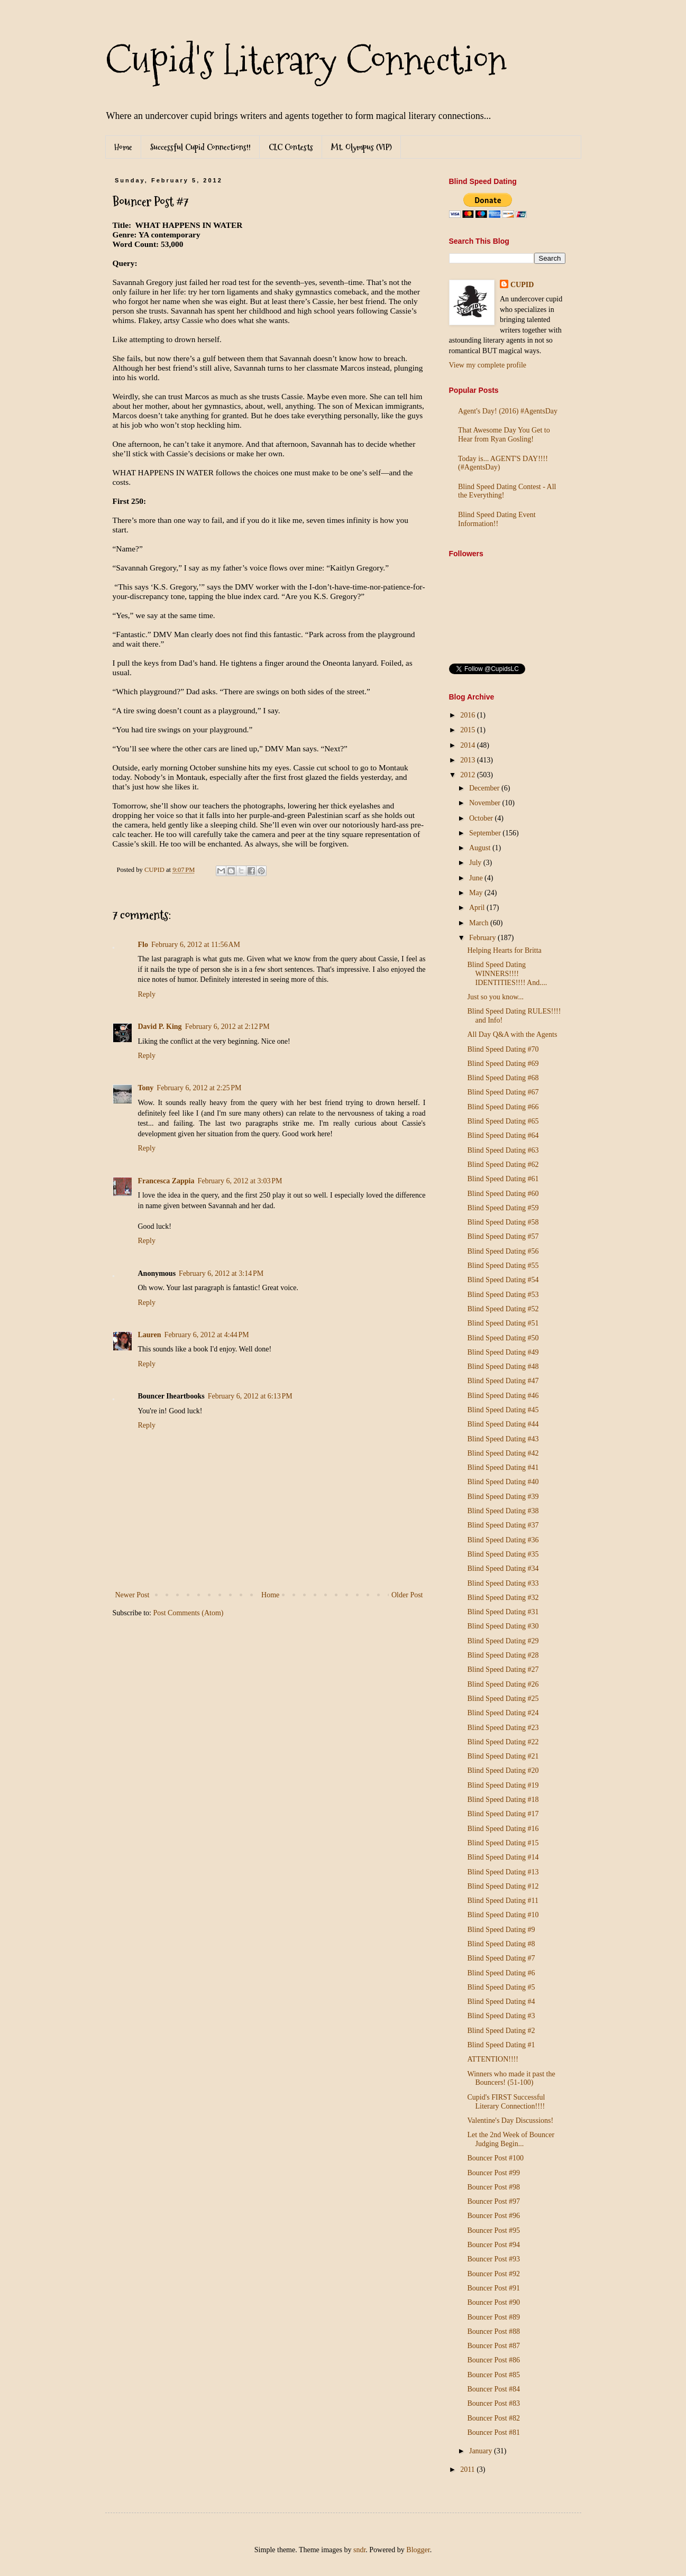 The height and width of the screenshot is (2576, 686). What do you see at coordinates (502, 1669) in the screenshot?
I see `Blind Speed Dating #27` at bounding box center [502, 1669].